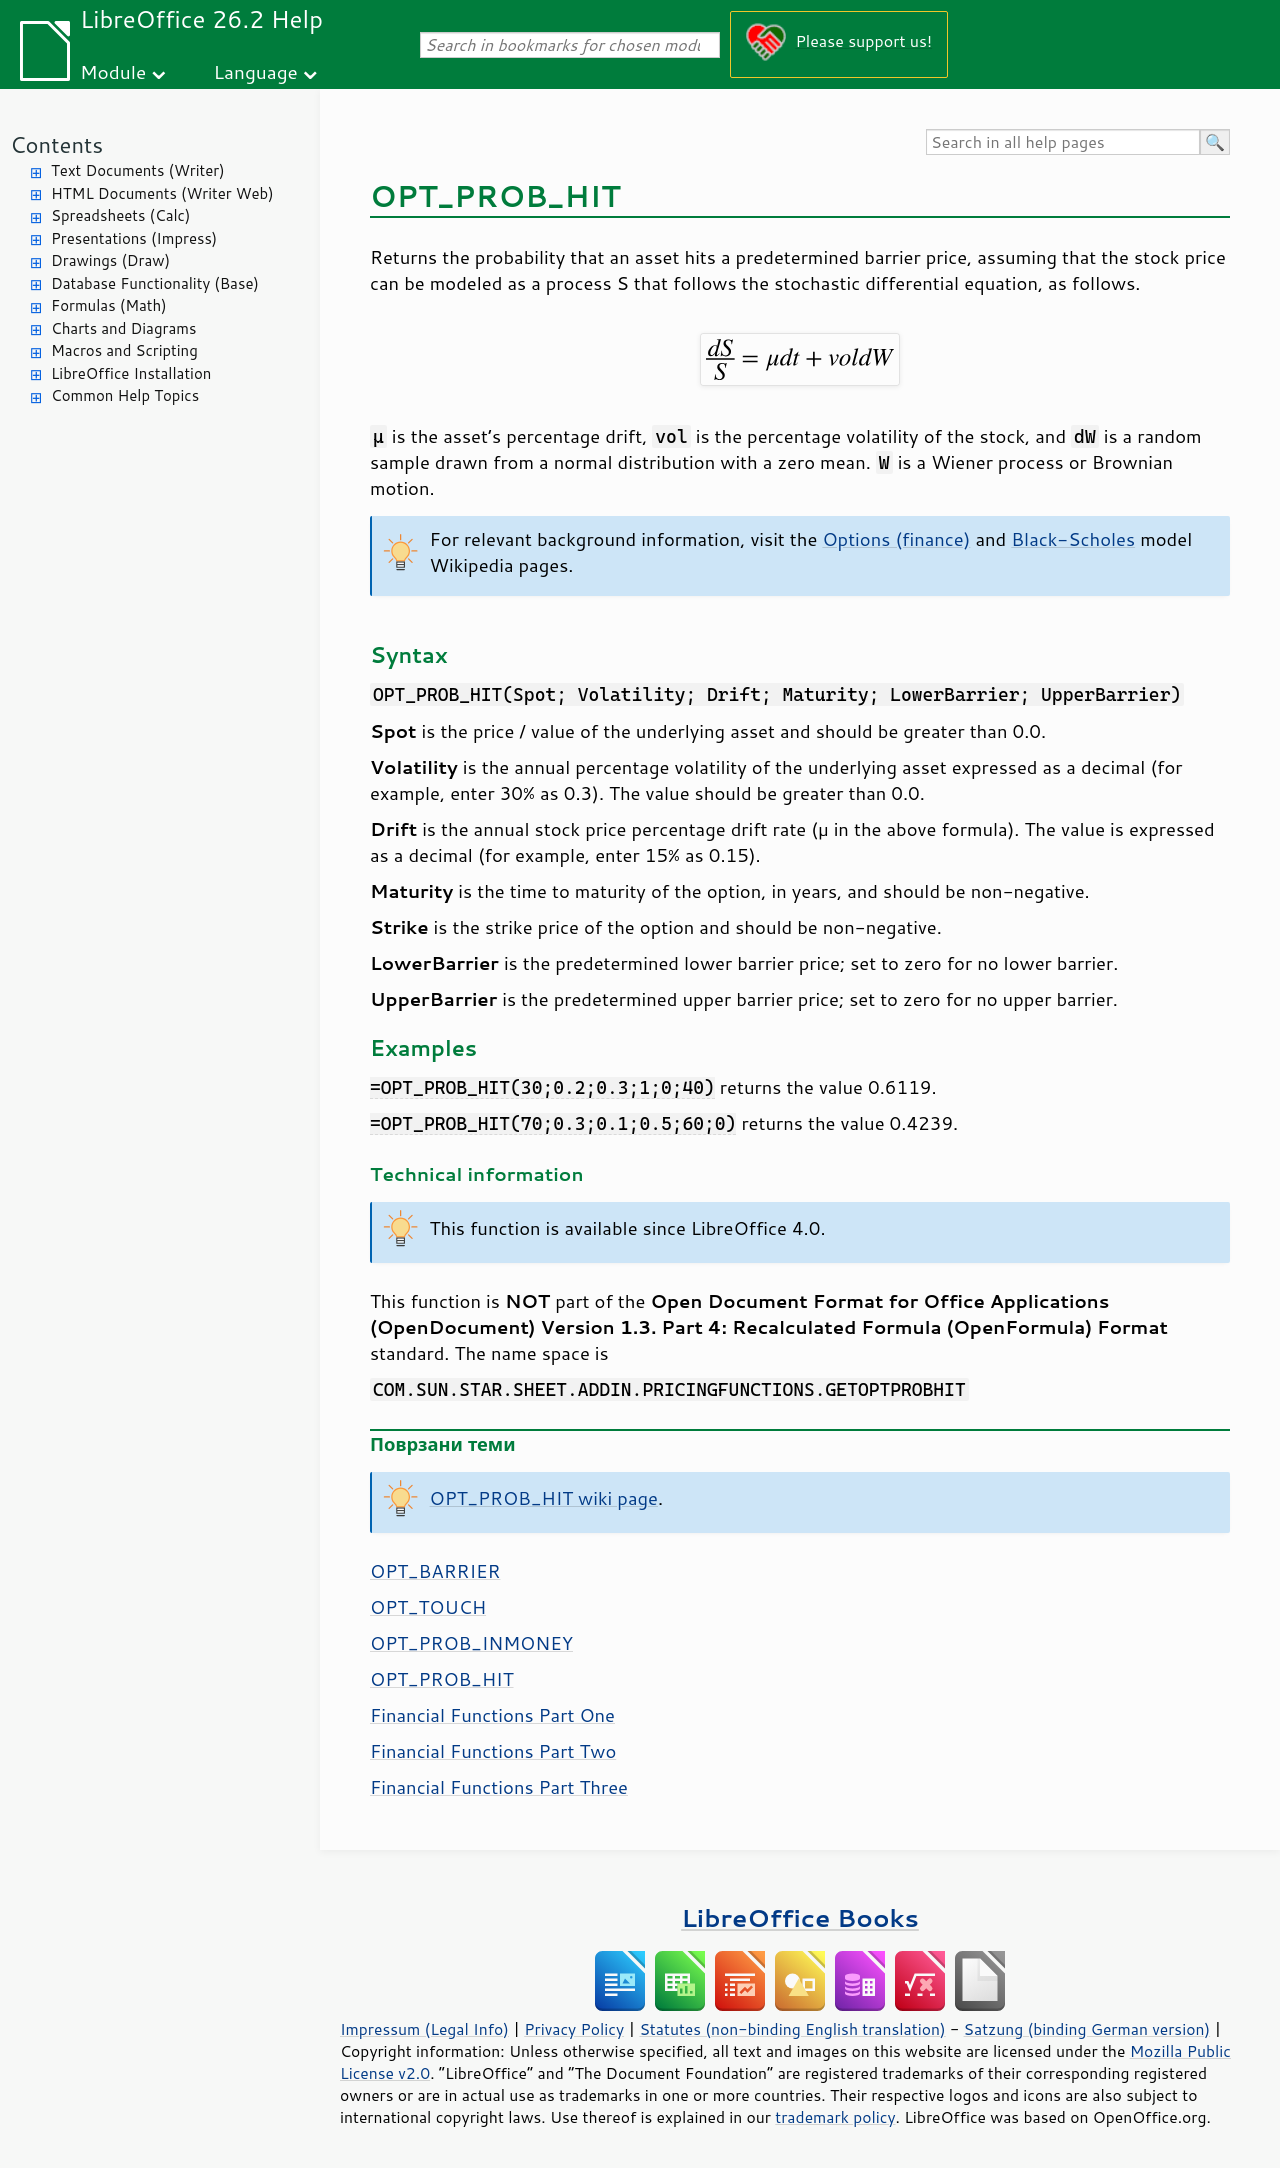 The width and height of the screenshot is (1280, 2168). Describe the element at coordinates (123, 328) in the screenshot. I see `Charts and Diagrams` at that location.